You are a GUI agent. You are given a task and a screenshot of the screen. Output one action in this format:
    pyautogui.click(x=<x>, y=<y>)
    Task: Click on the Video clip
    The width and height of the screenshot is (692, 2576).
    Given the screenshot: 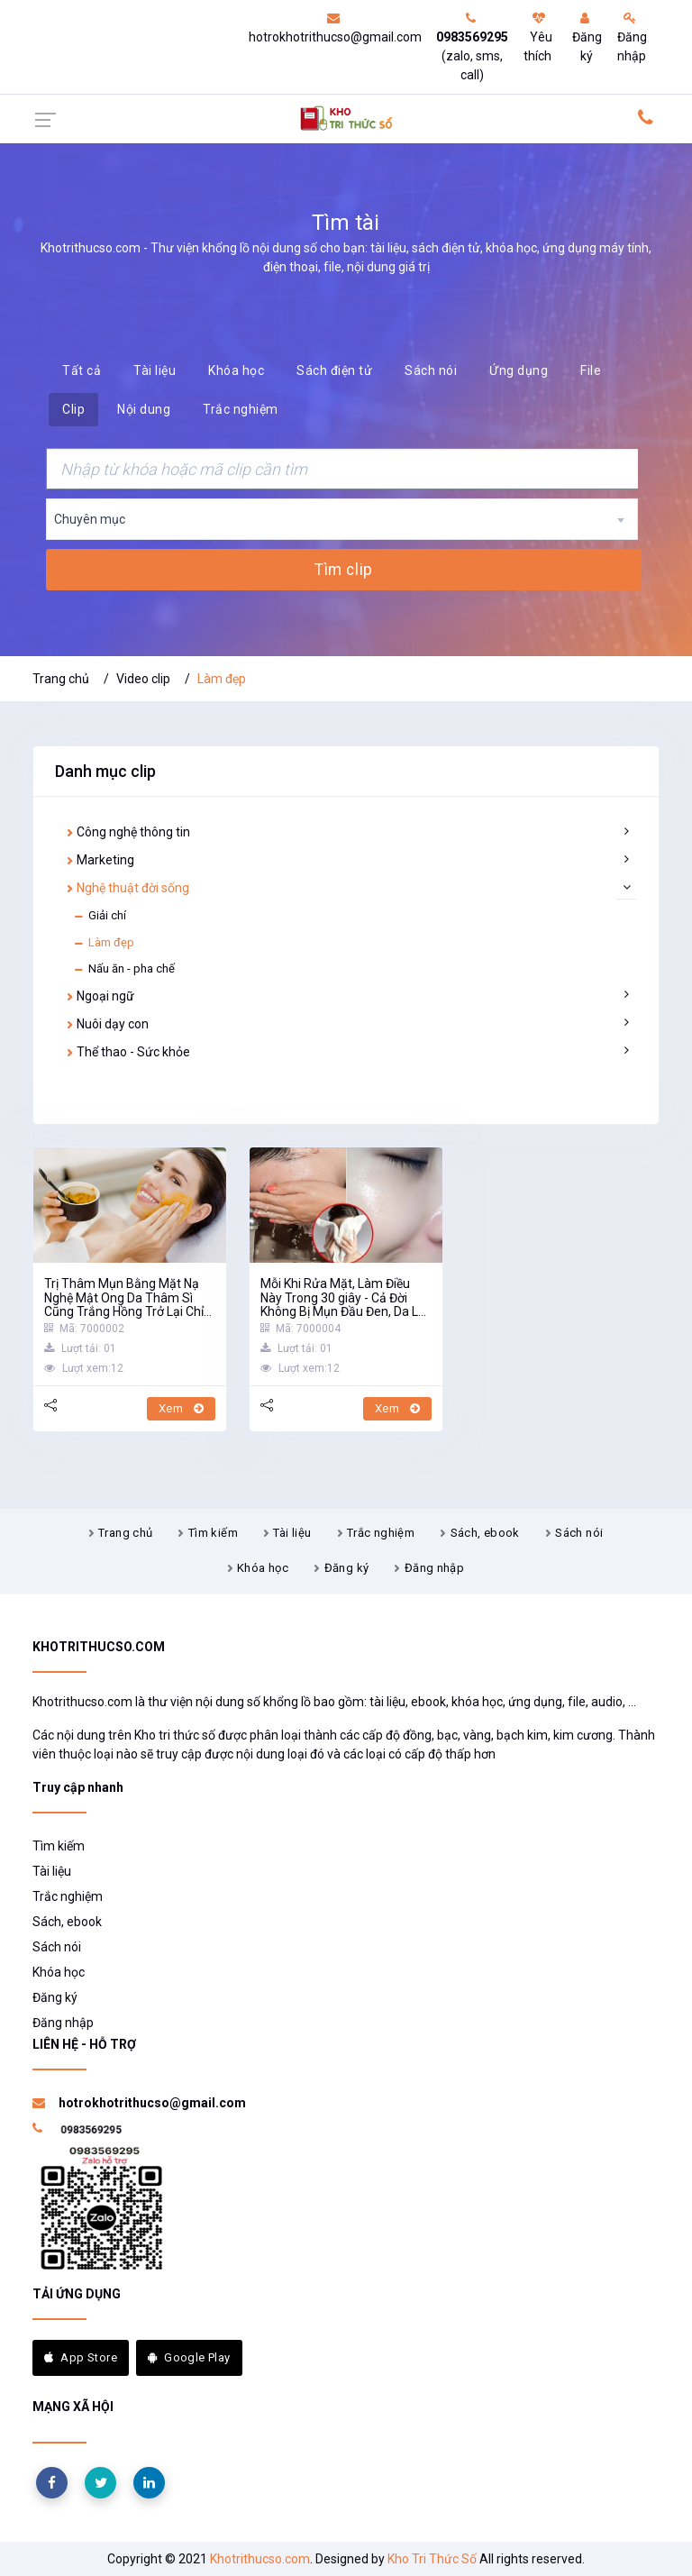 What is the action you would take?
    pyautogui.click(x=143, y=678)
    